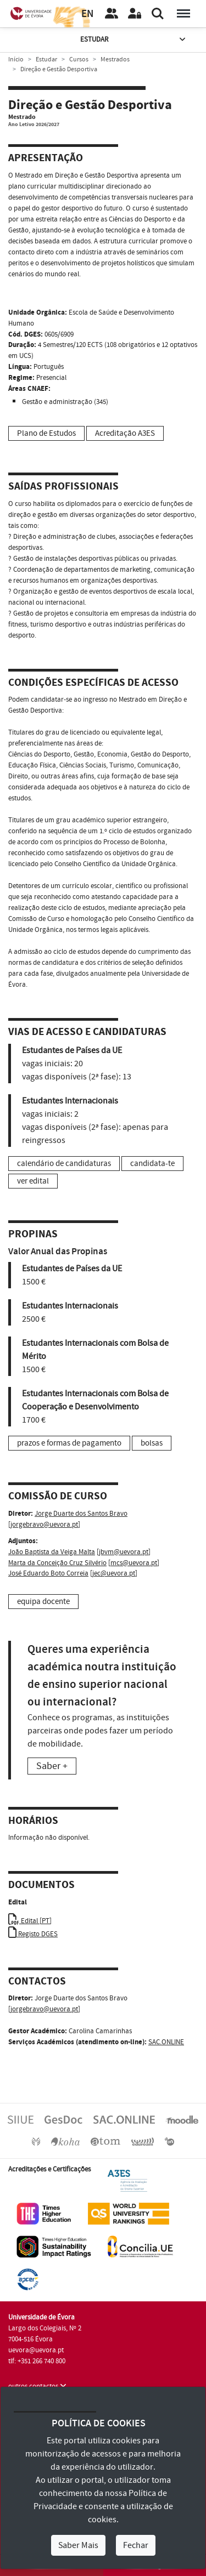 This screenshot has height=2576, width=206. Describe the element at coordinates (123, 1552) in the screenshot. I see `jbvm@uevora.pt` at that location.